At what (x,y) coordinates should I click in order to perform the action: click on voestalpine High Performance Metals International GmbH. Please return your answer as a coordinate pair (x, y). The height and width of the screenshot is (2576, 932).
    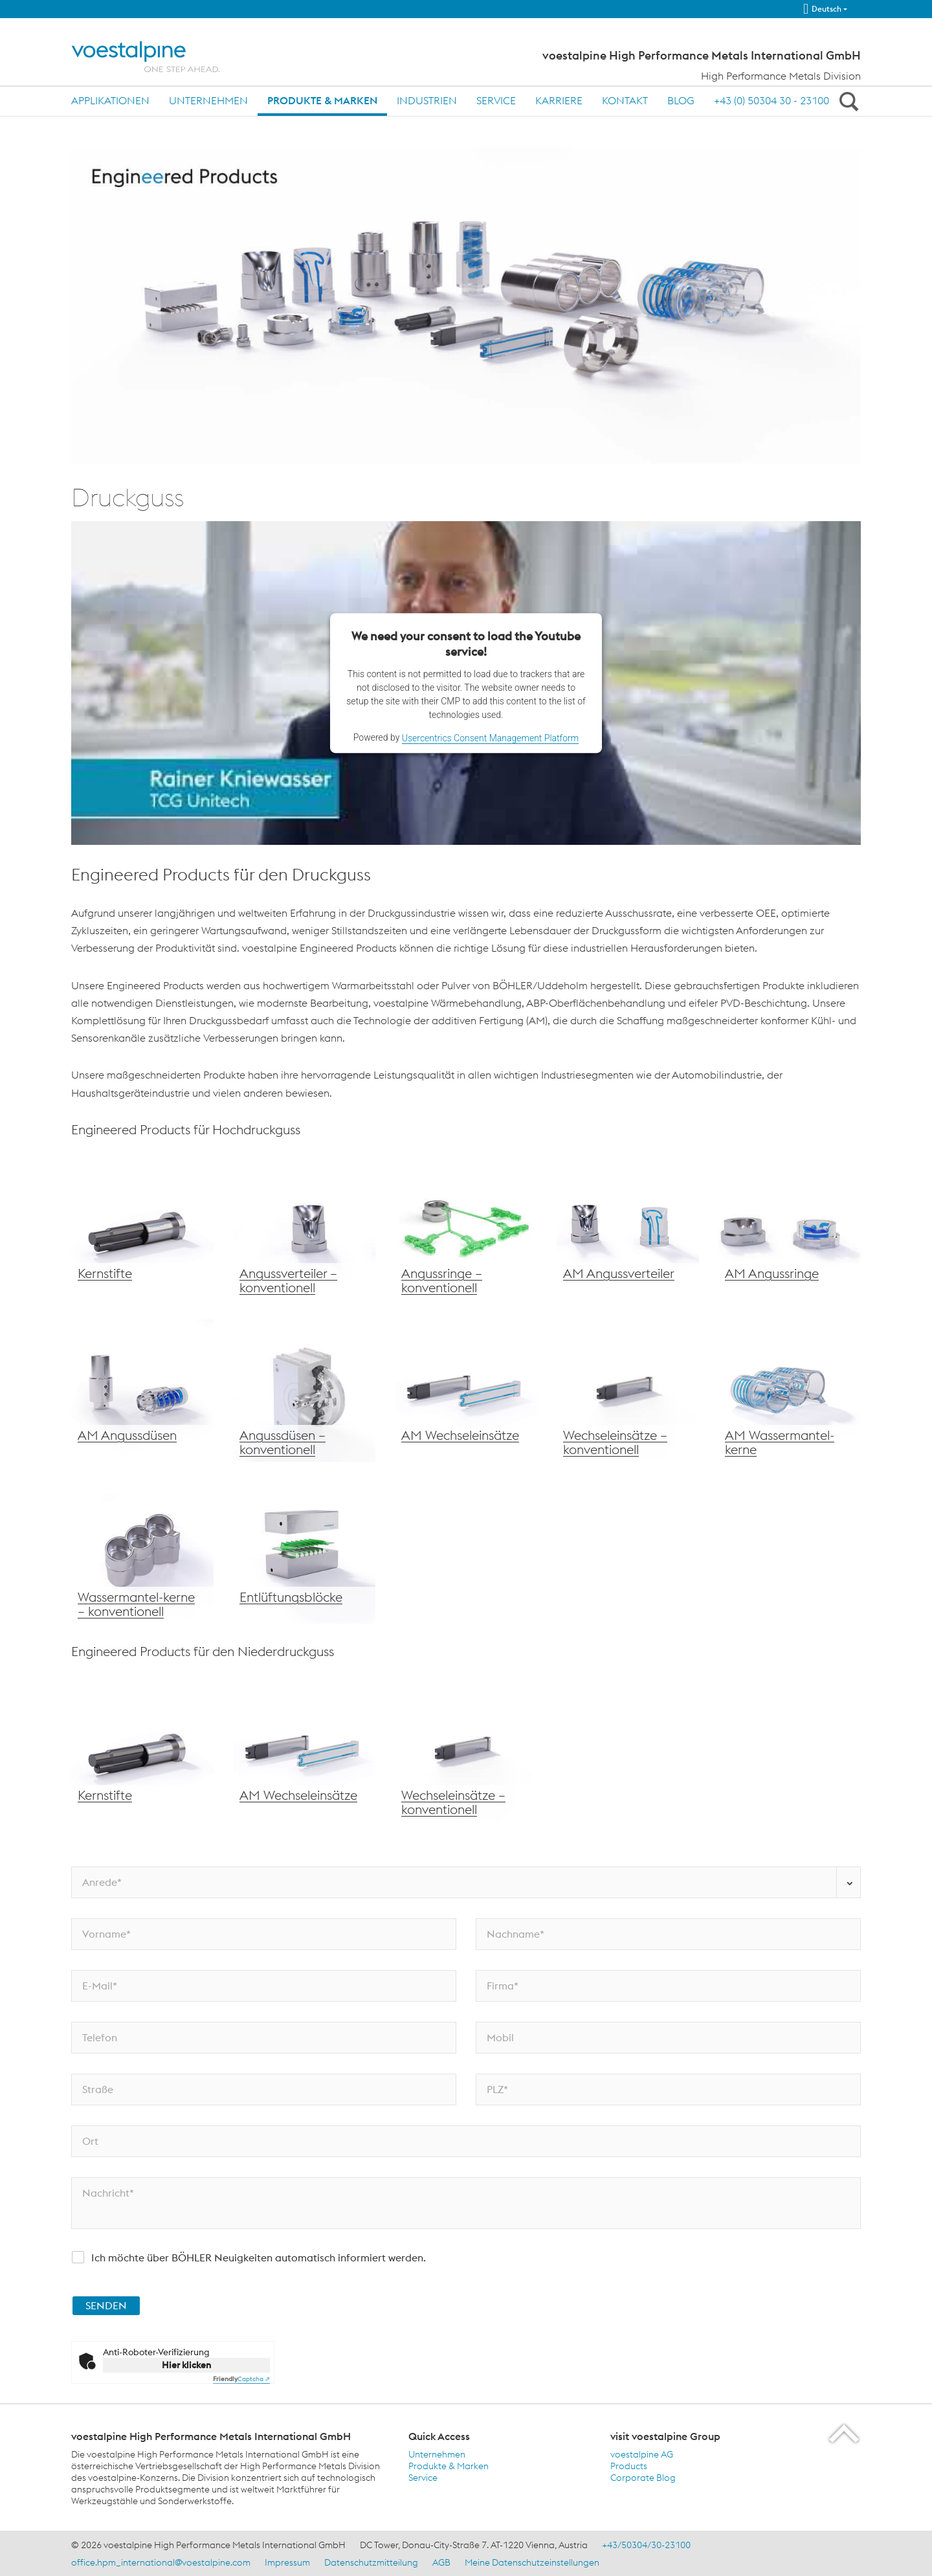
    Looking at the image, I should click on (701, 55).